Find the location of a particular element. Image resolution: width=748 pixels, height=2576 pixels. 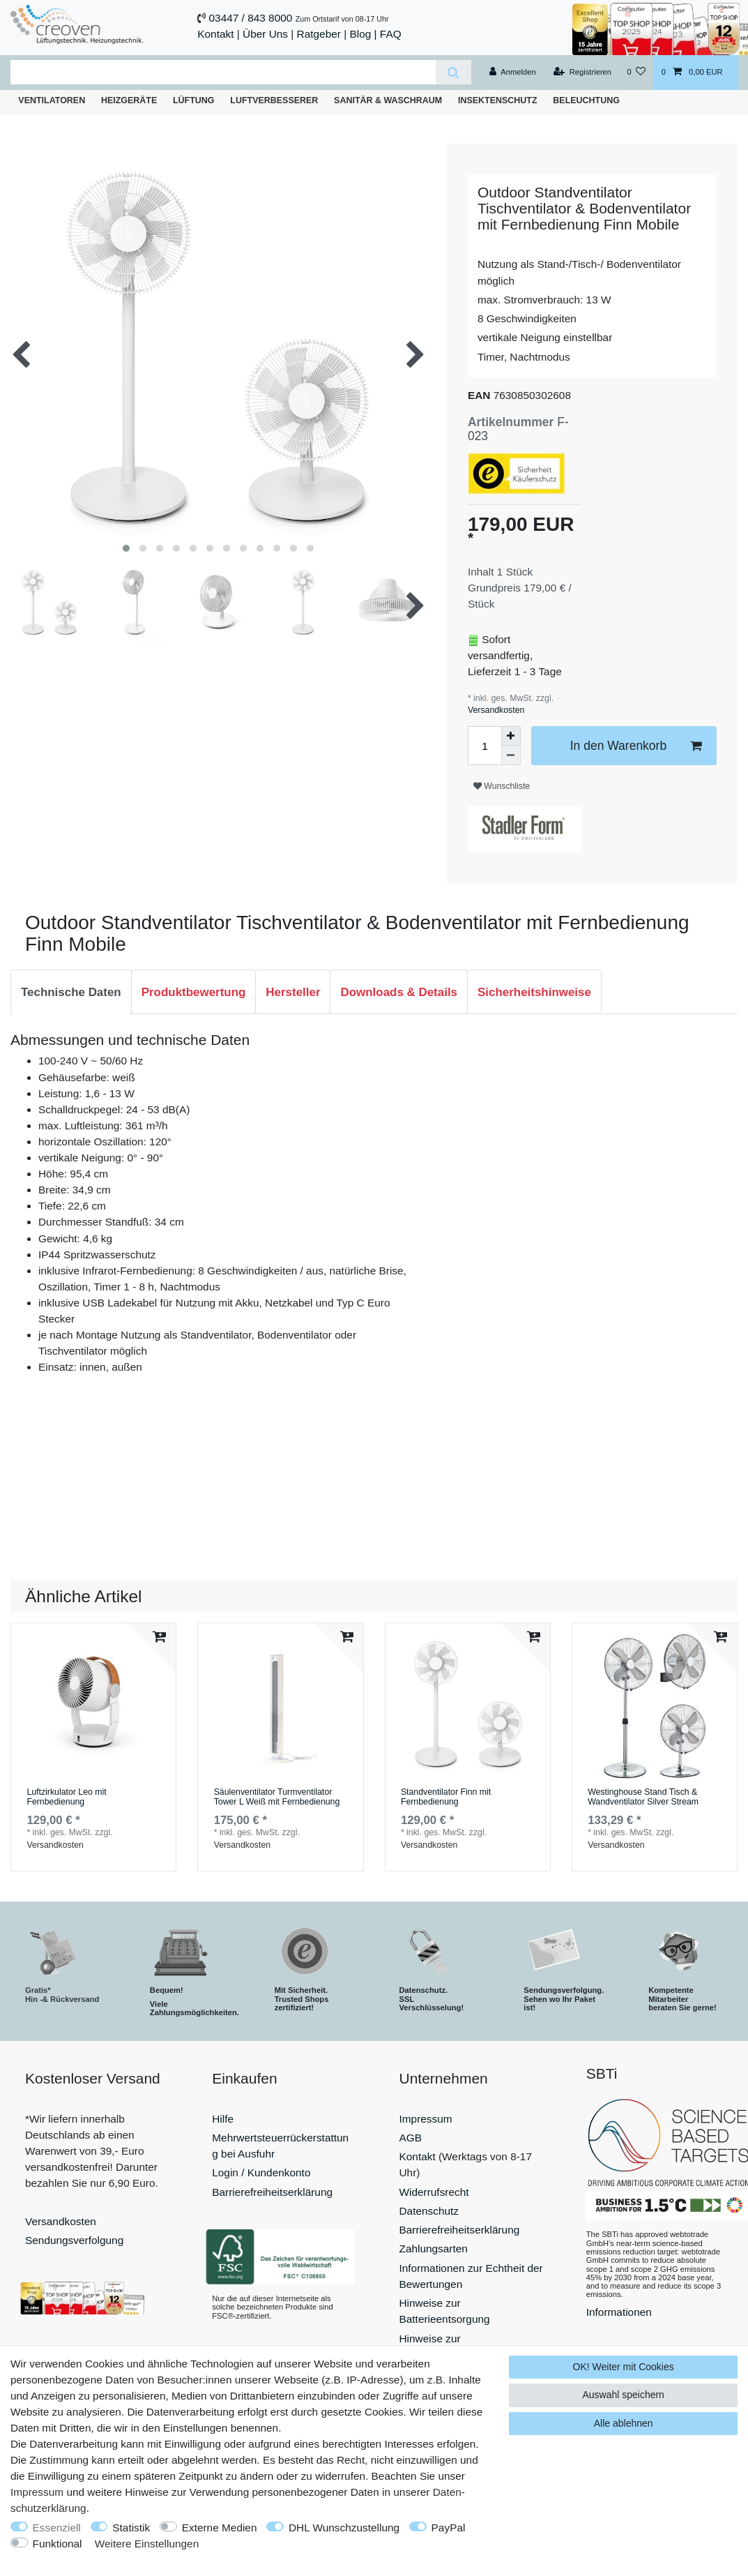

Essenziell is located at coordinates (57, 2527).